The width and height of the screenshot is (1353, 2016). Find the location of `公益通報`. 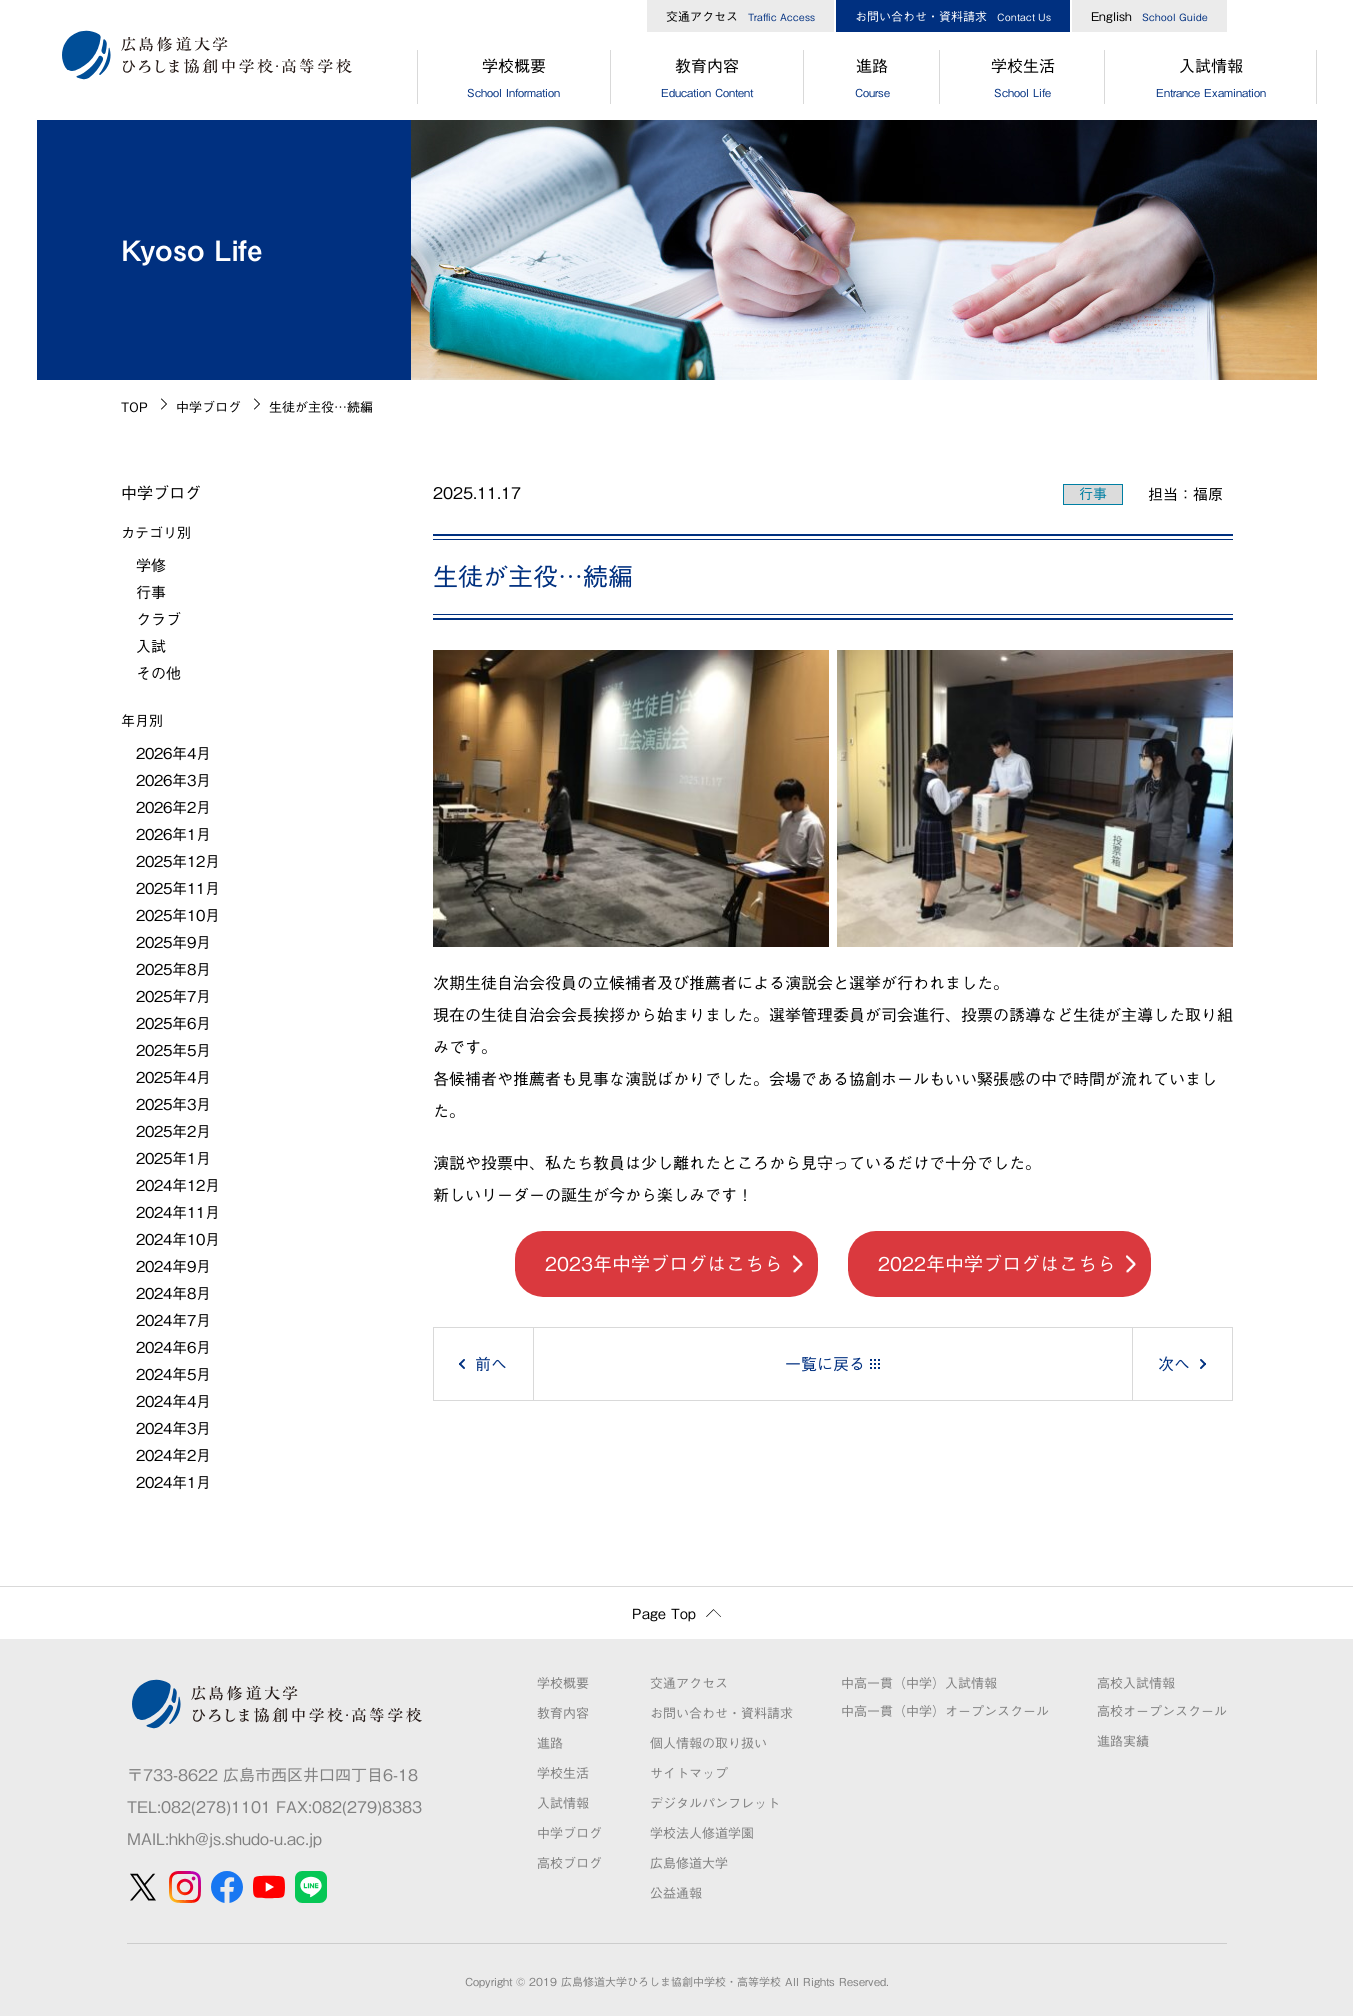

公益通報 is located at coordinates (676, 1893).